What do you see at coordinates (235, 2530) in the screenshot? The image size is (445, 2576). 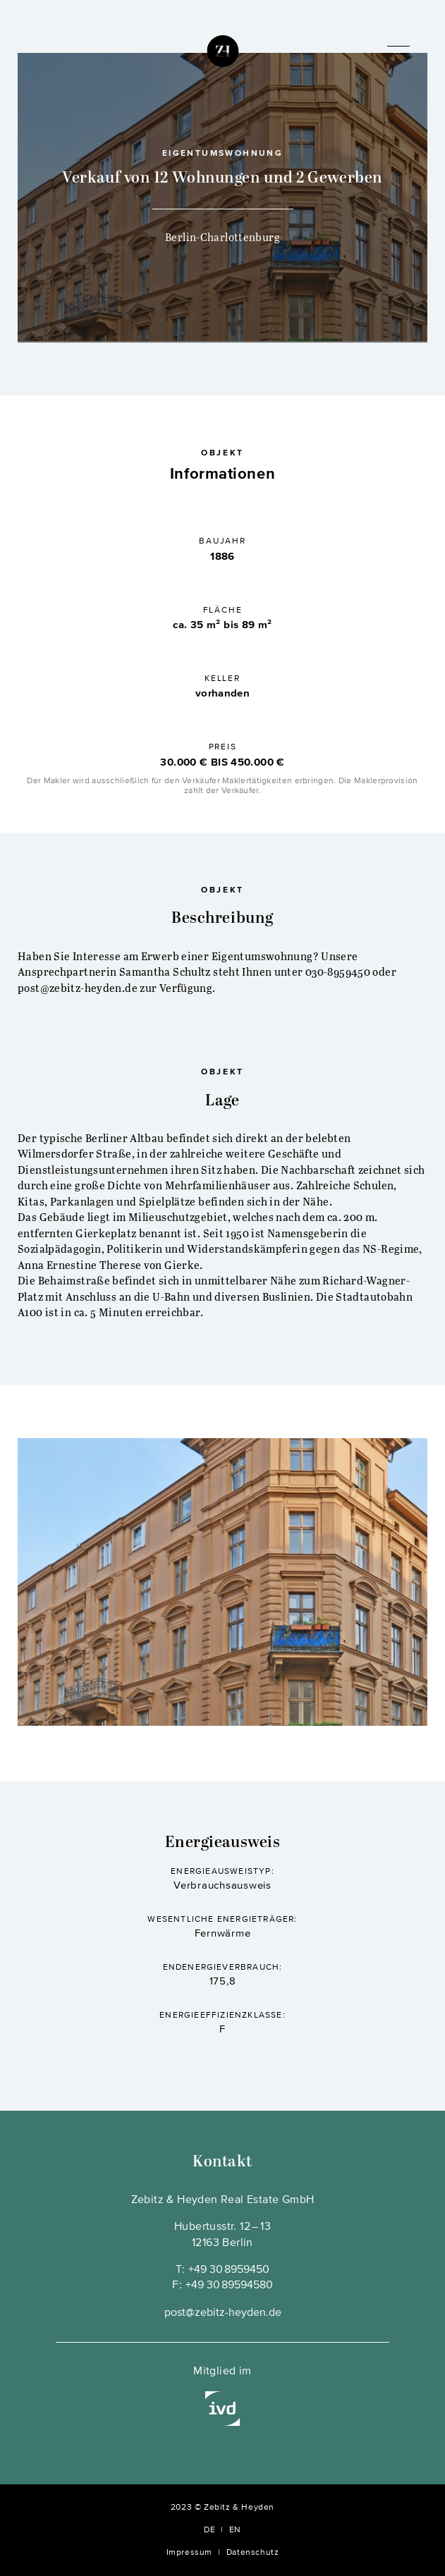 I see `EN` at bounding box center [235, 2530].